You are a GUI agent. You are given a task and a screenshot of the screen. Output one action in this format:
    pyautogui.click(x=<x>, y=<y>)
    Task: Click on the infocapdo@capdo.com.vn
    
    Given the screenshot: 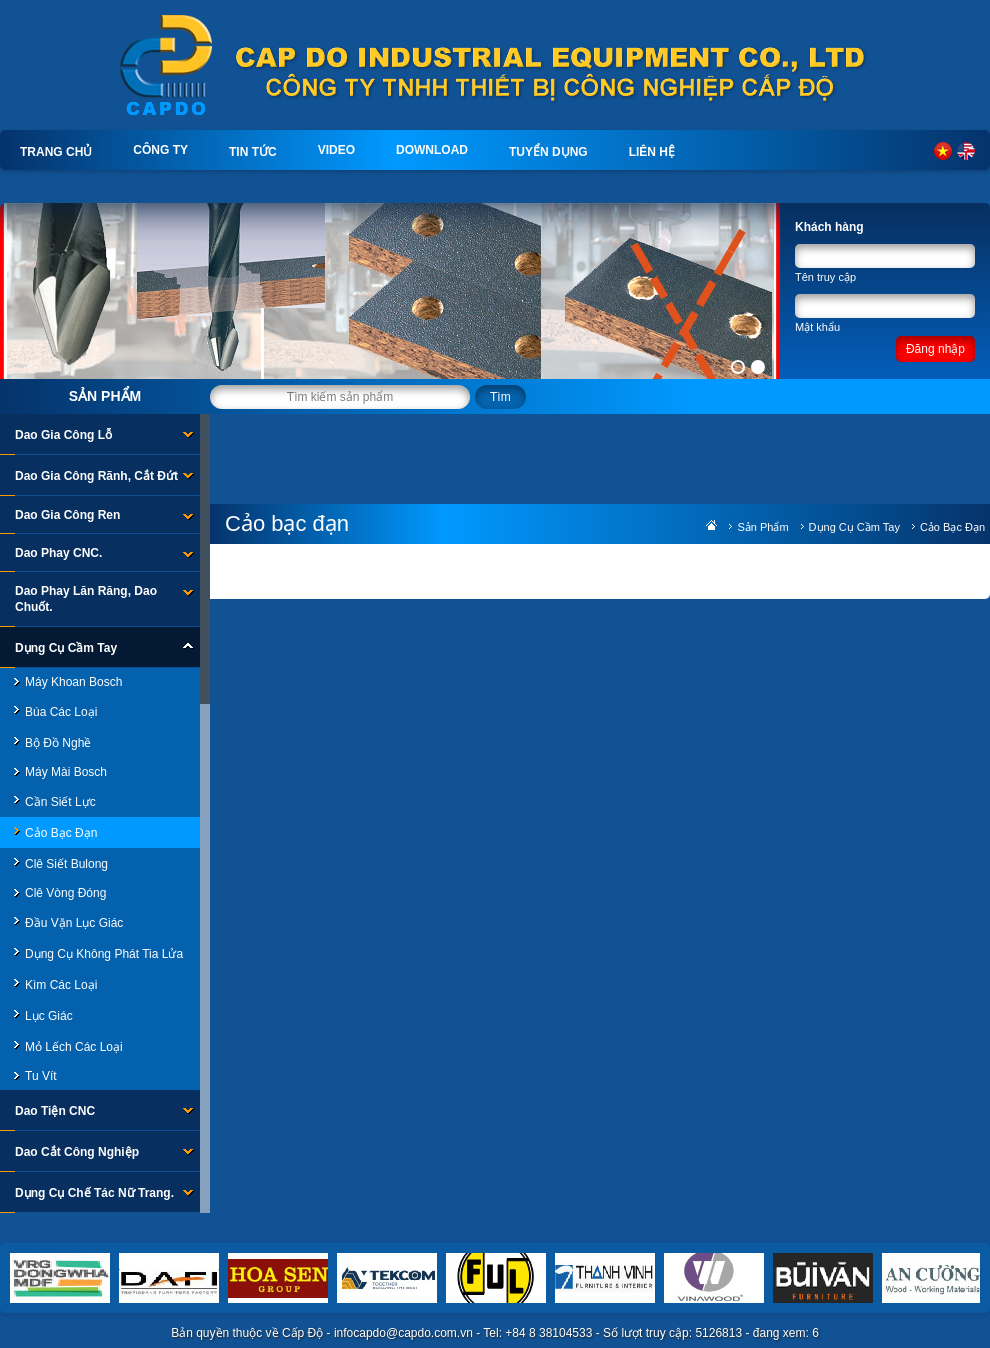 What is the action you would take?
    pyautogui.click(x=403, y=1333)
    